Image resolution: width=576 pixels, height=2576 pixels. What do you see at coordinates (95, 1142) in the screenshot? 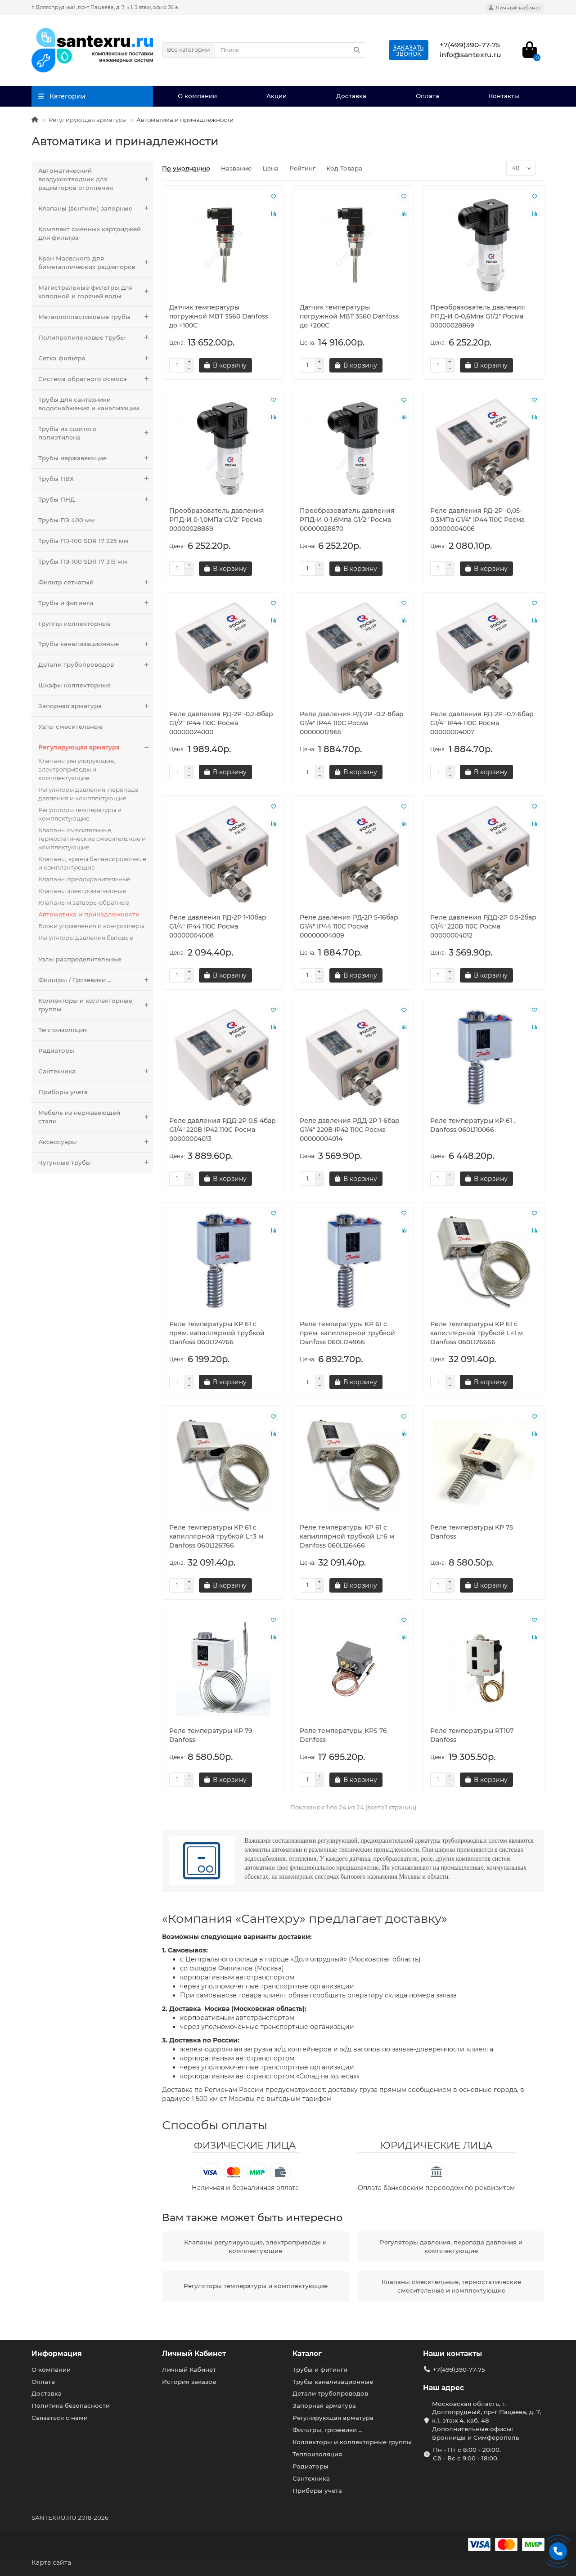
I see `Аксессуары` at bounding box center [95, 1142].